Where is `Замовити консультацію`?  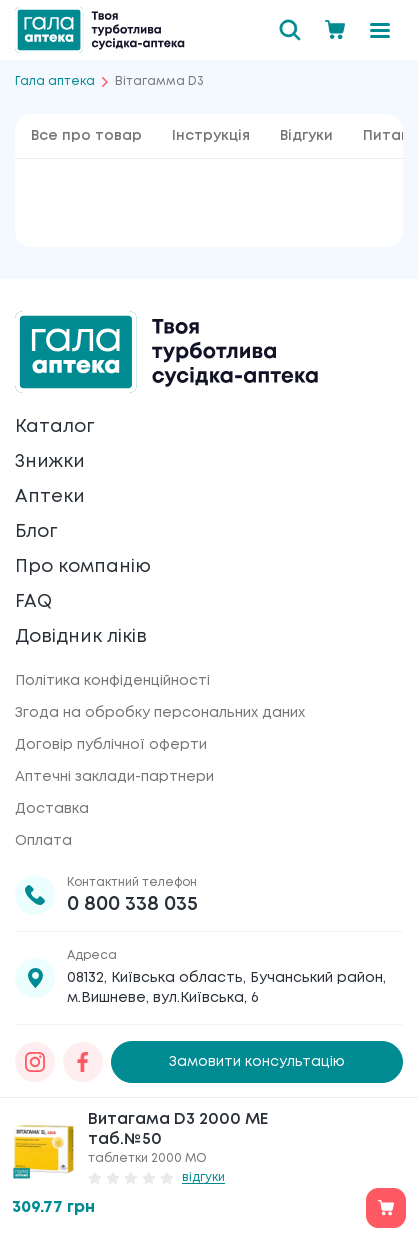
Замовити консультацію is located at coordinates (257, 1062).